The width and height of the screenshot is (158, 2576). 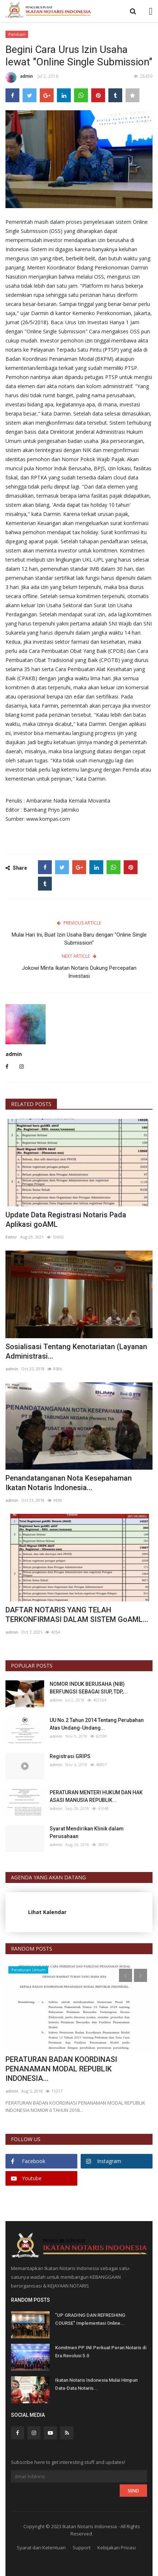 I want to click on Editor, so click(x=11, y=1237).